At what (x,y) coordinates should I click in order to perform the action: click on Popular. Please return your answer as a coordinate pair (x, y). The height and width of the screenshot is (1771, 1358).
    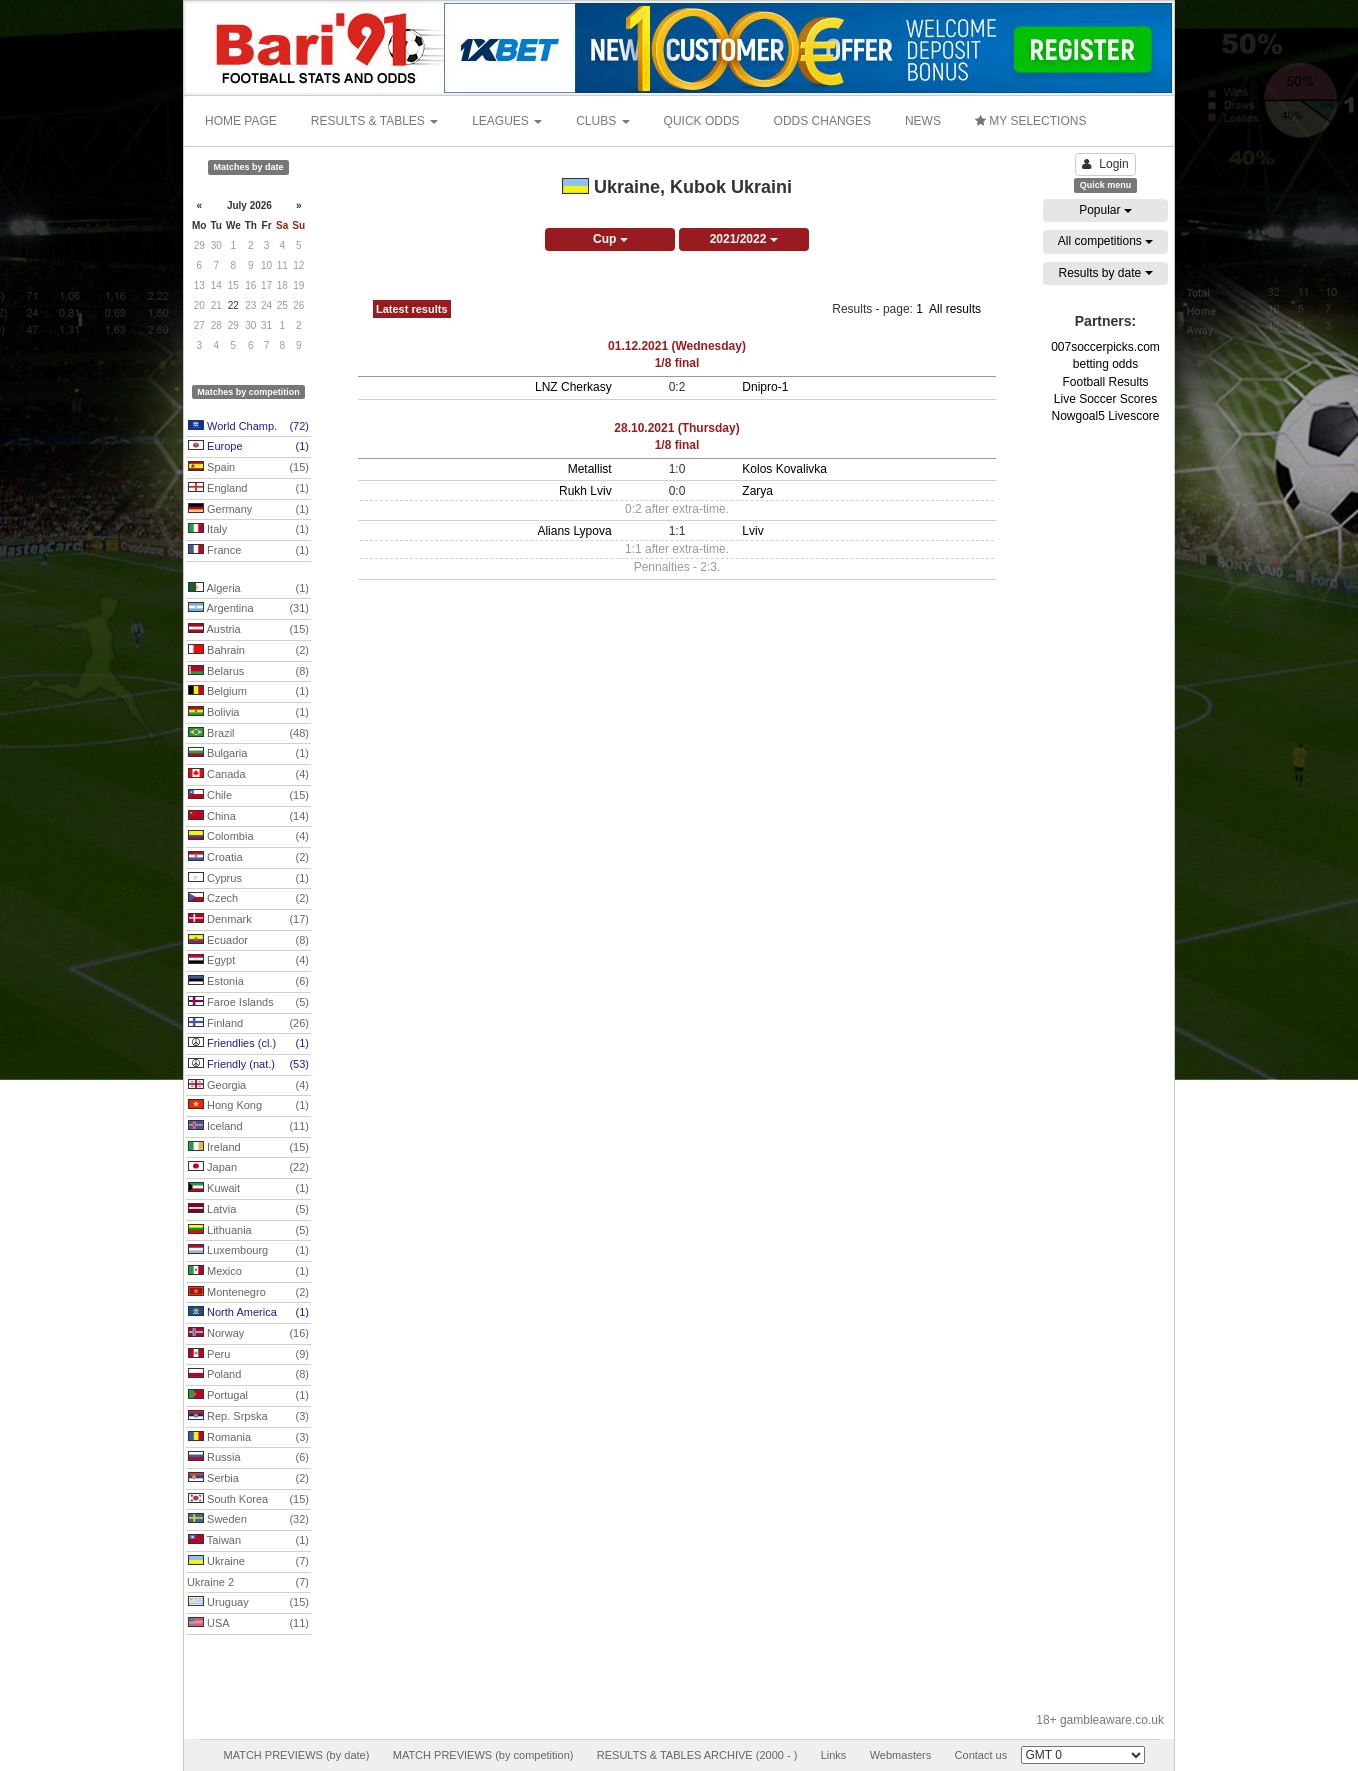
    Looking at the image, I should click on (1105, 210).